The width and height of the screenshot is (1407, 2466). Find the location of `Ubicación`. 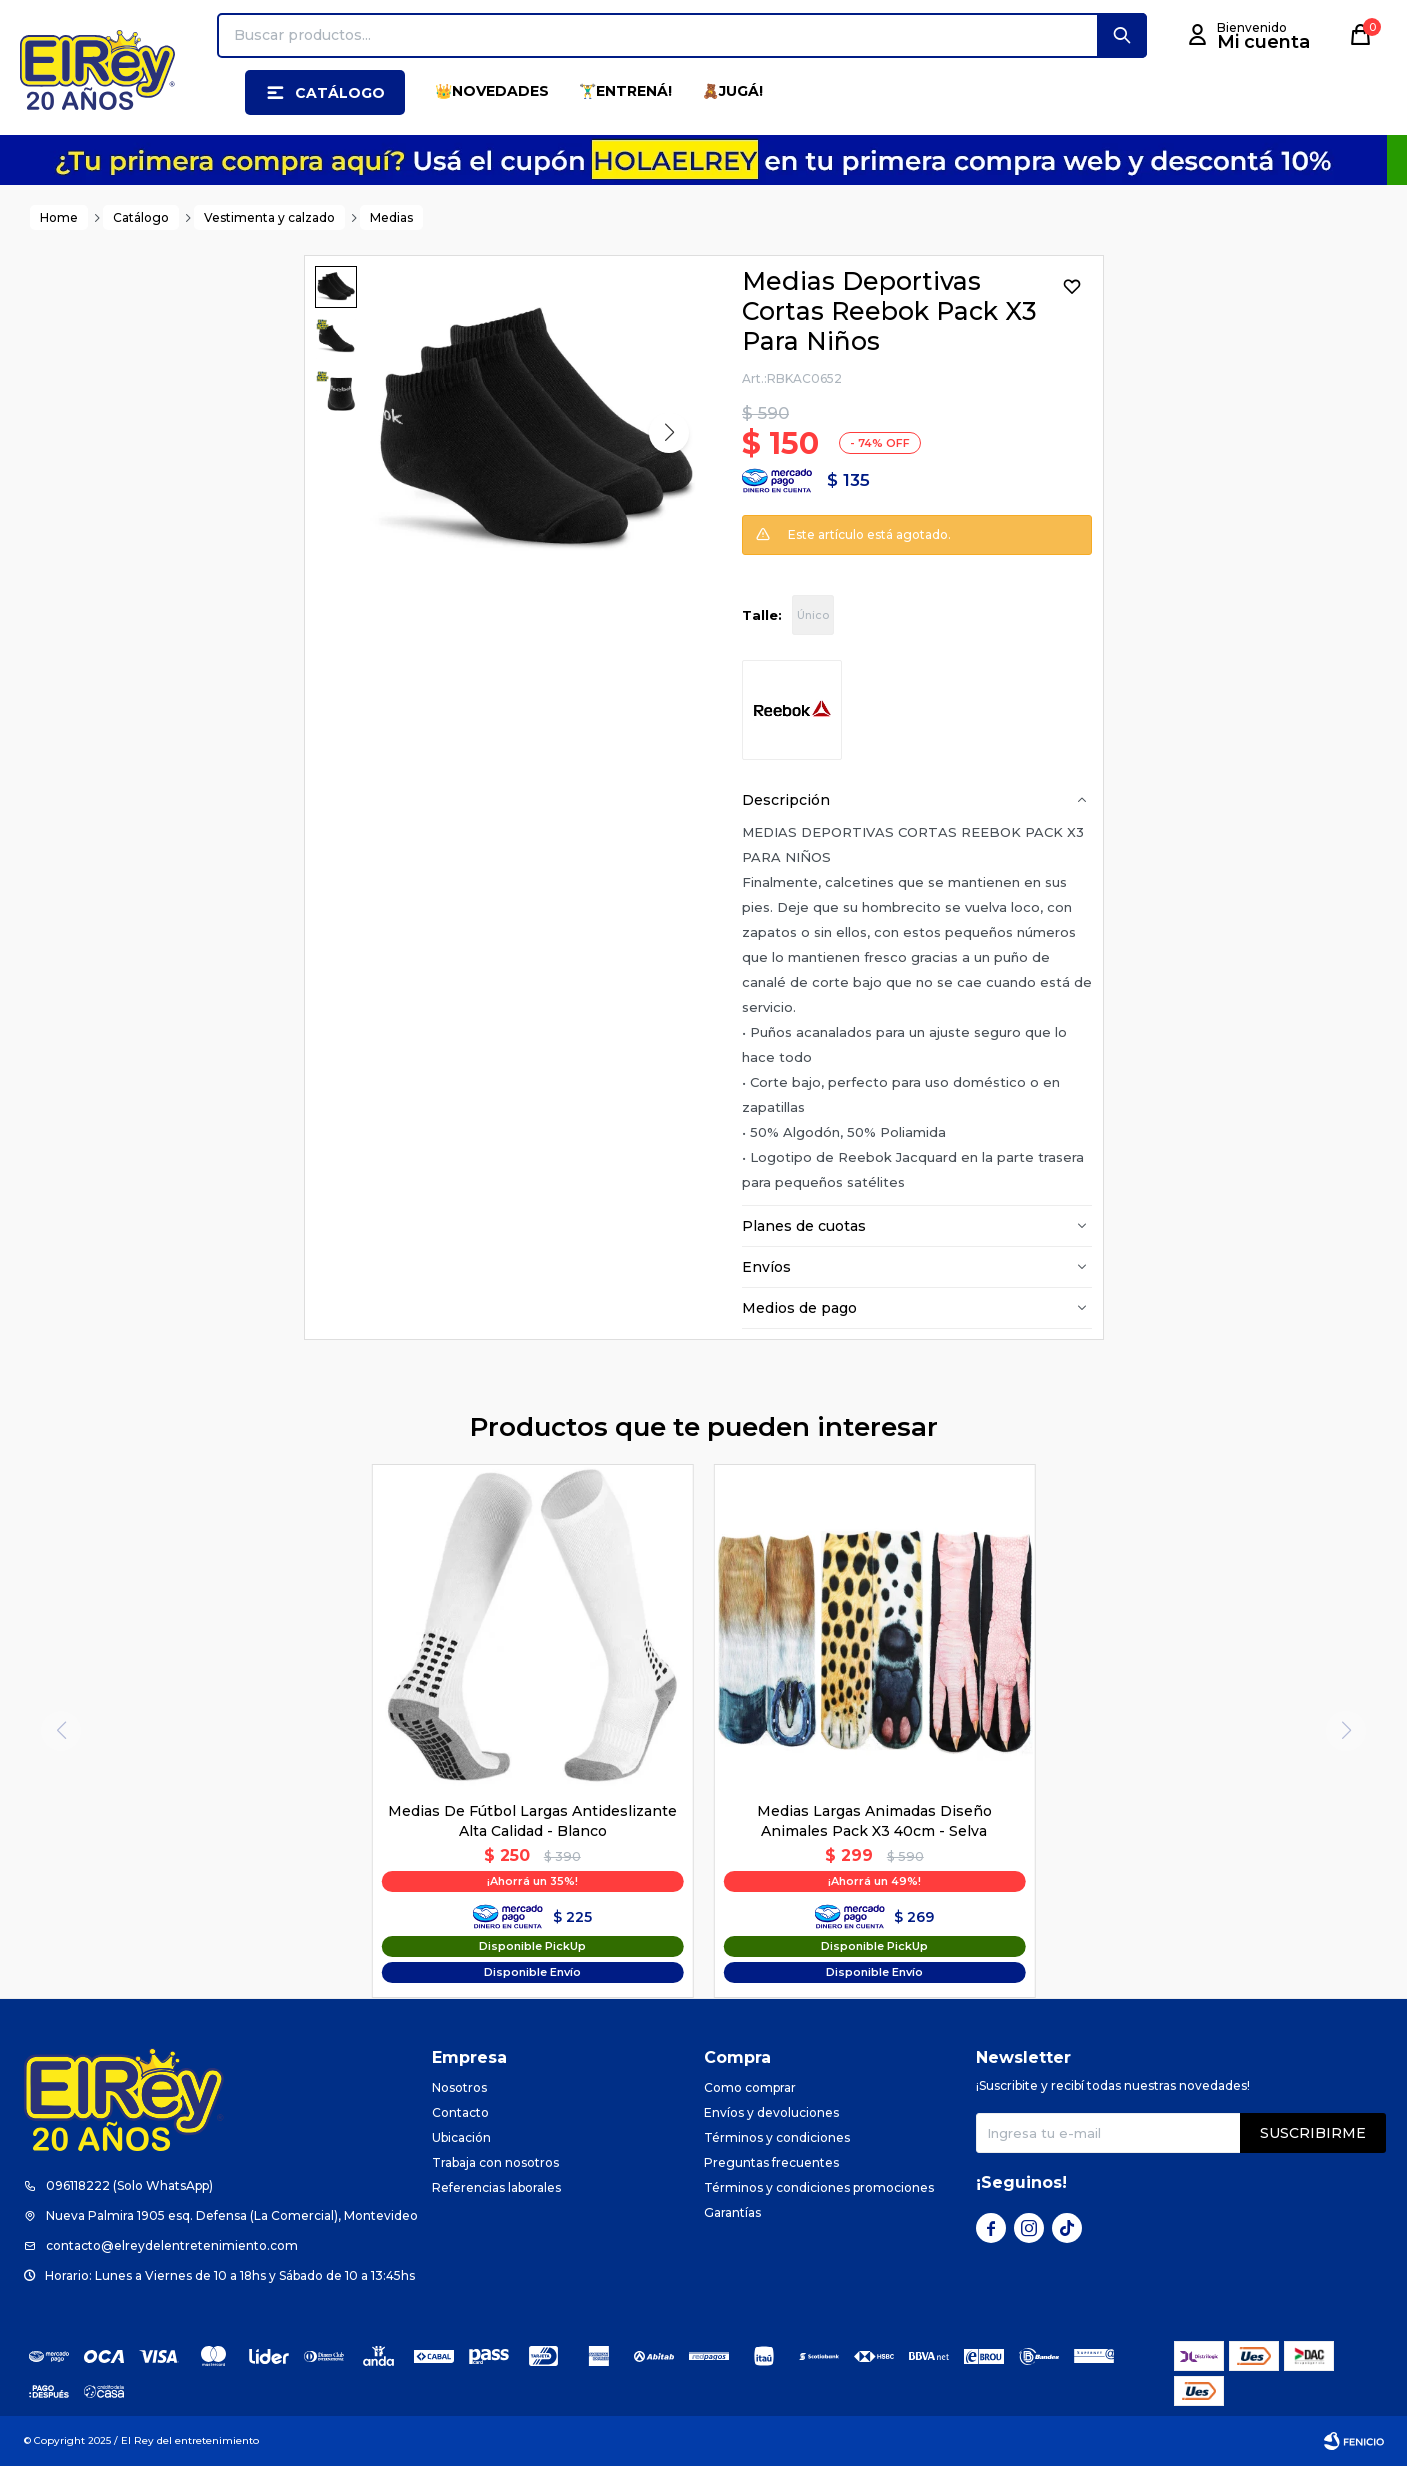

Ubicación is located at coordinates (461, 2137).